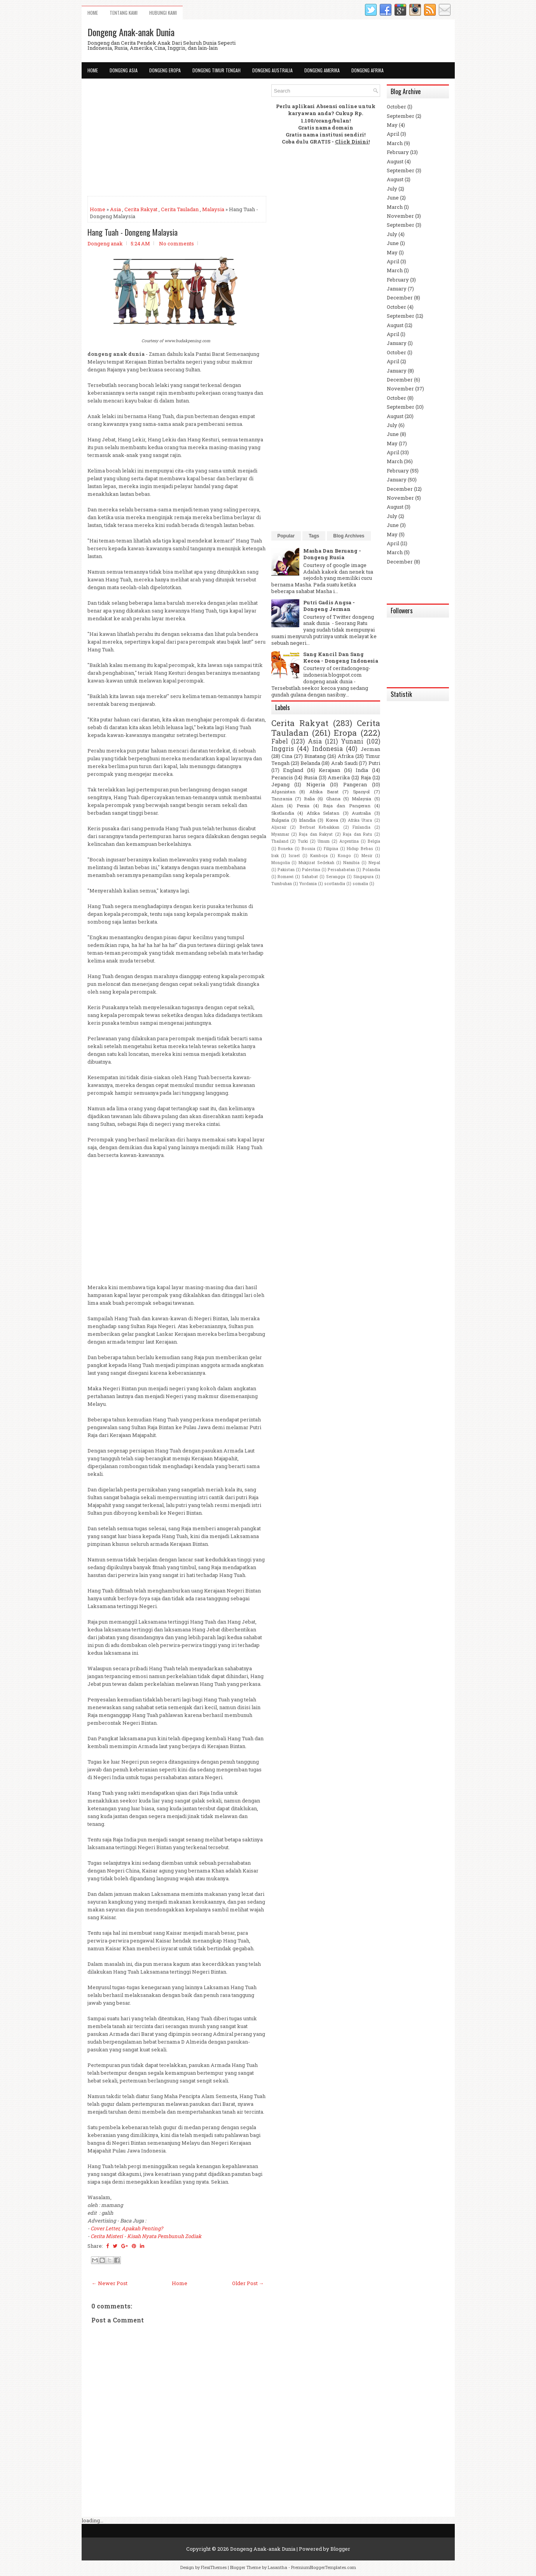 The image size is (536, 2576). What do you see at coordinates (355, 784) in the screenshot?
I see `Pangeran` at bounding box center [355, 784].